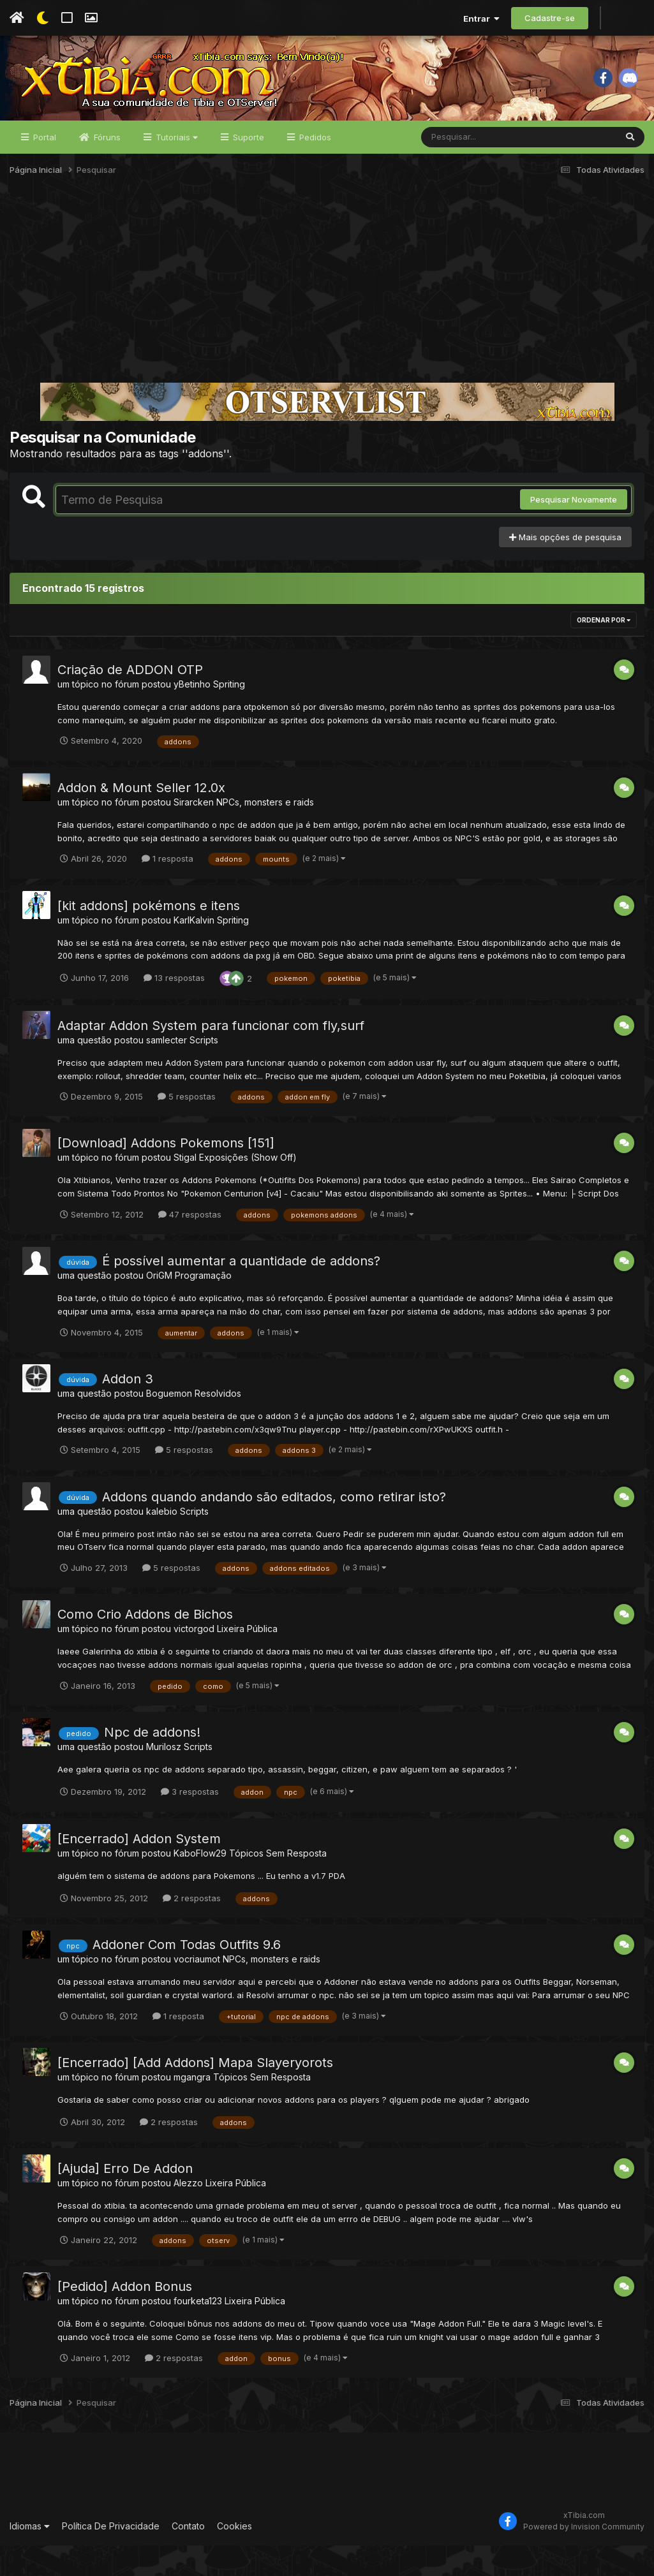 Image resolution: width=654 pixels, height=2576 pixels. I want to click on Política De Privacidade, so click(111, 2555).